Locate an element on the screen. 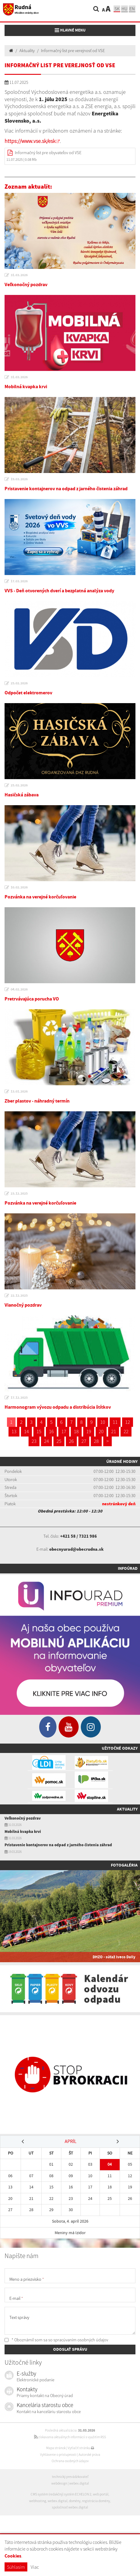  25.02.2026 is located at coordinates (19, 683).